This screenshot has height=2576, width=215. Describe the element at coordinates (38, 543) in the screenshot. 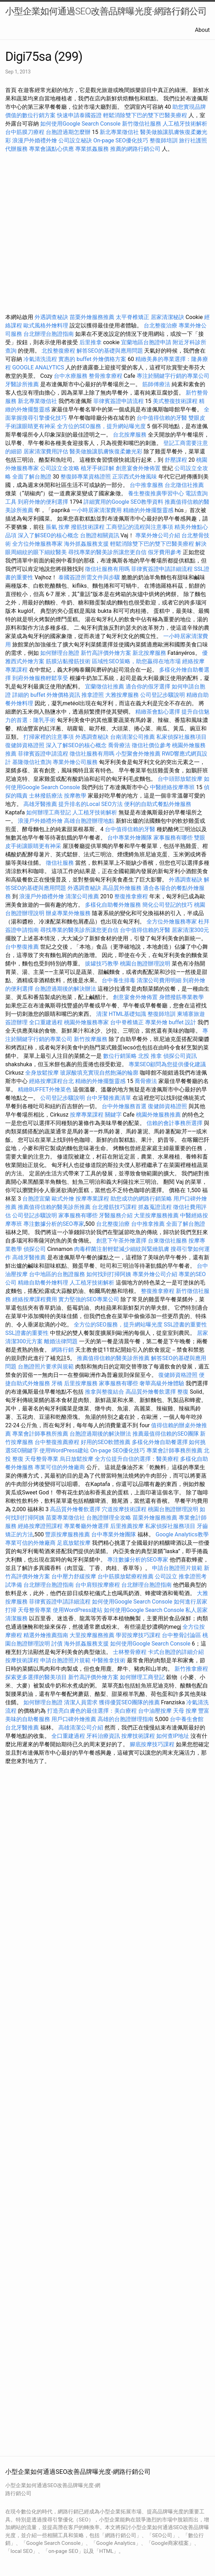

I see `全方位外燴服務專家` at that location.